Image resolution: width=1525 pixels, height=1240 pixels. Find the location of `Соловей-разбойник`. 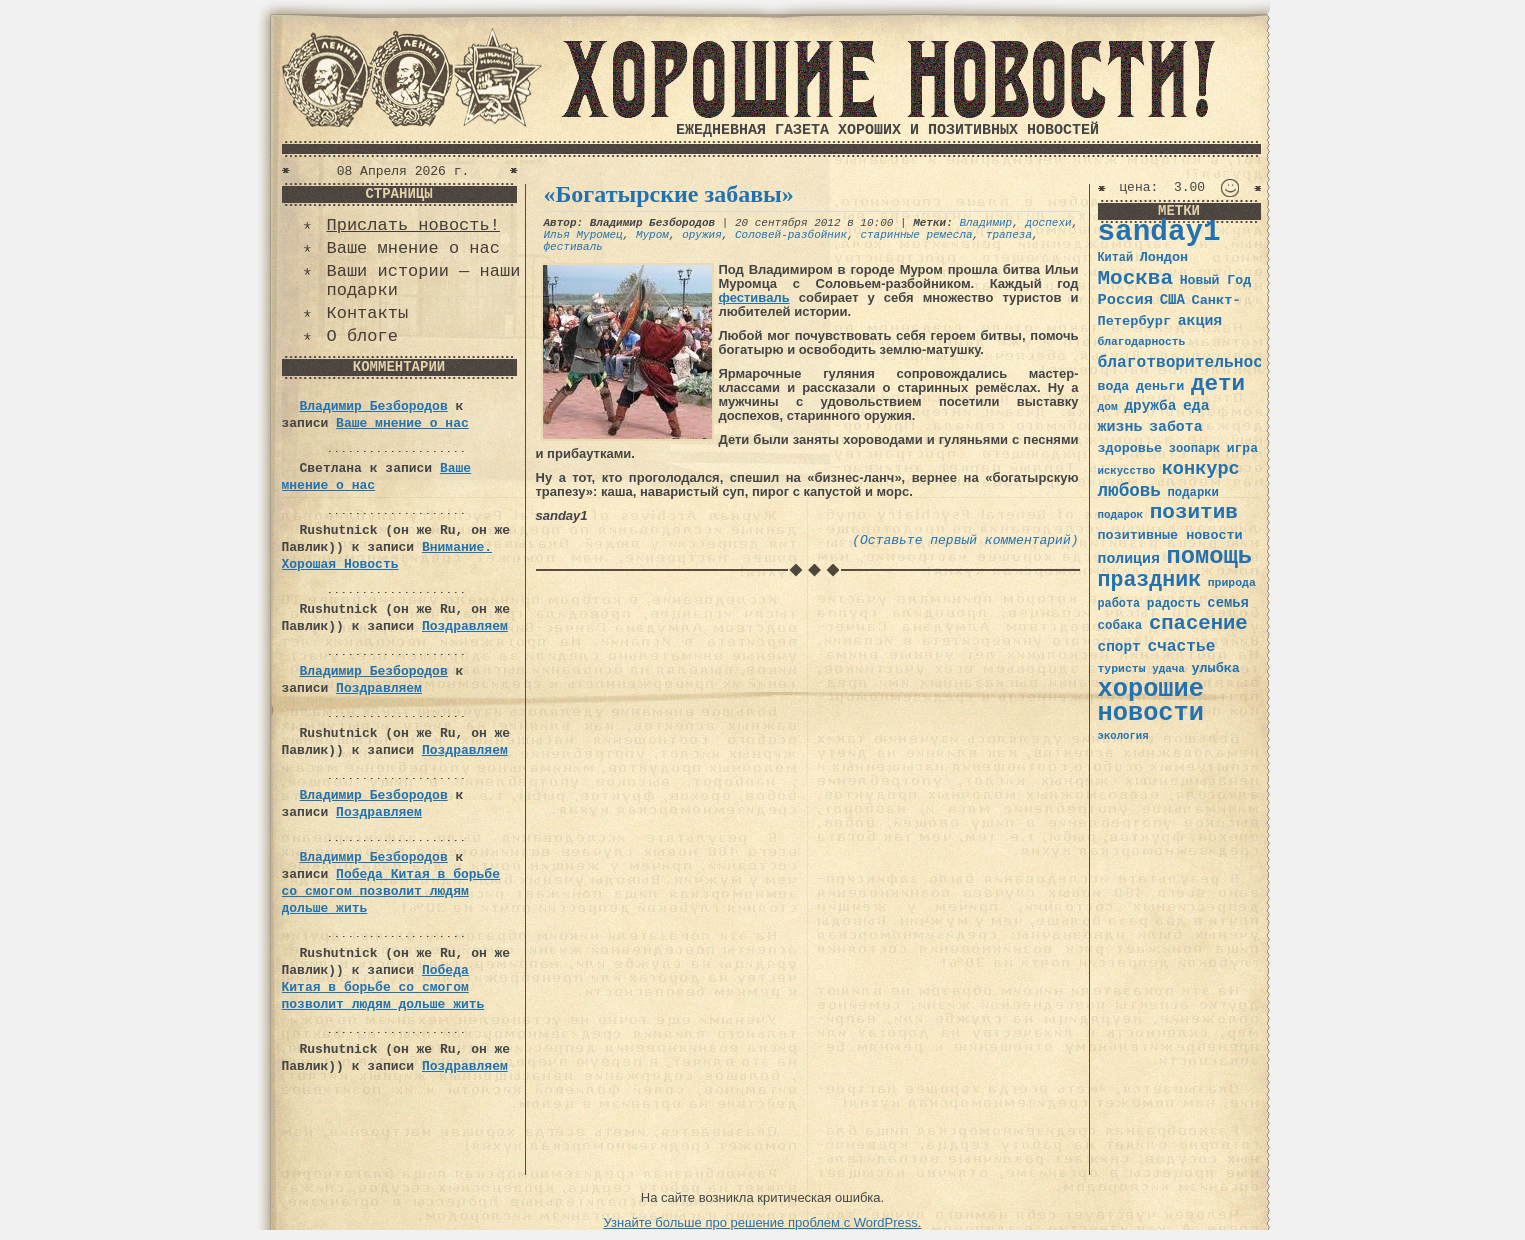

Соловей-разбойник is located at coordinates (791, 235).